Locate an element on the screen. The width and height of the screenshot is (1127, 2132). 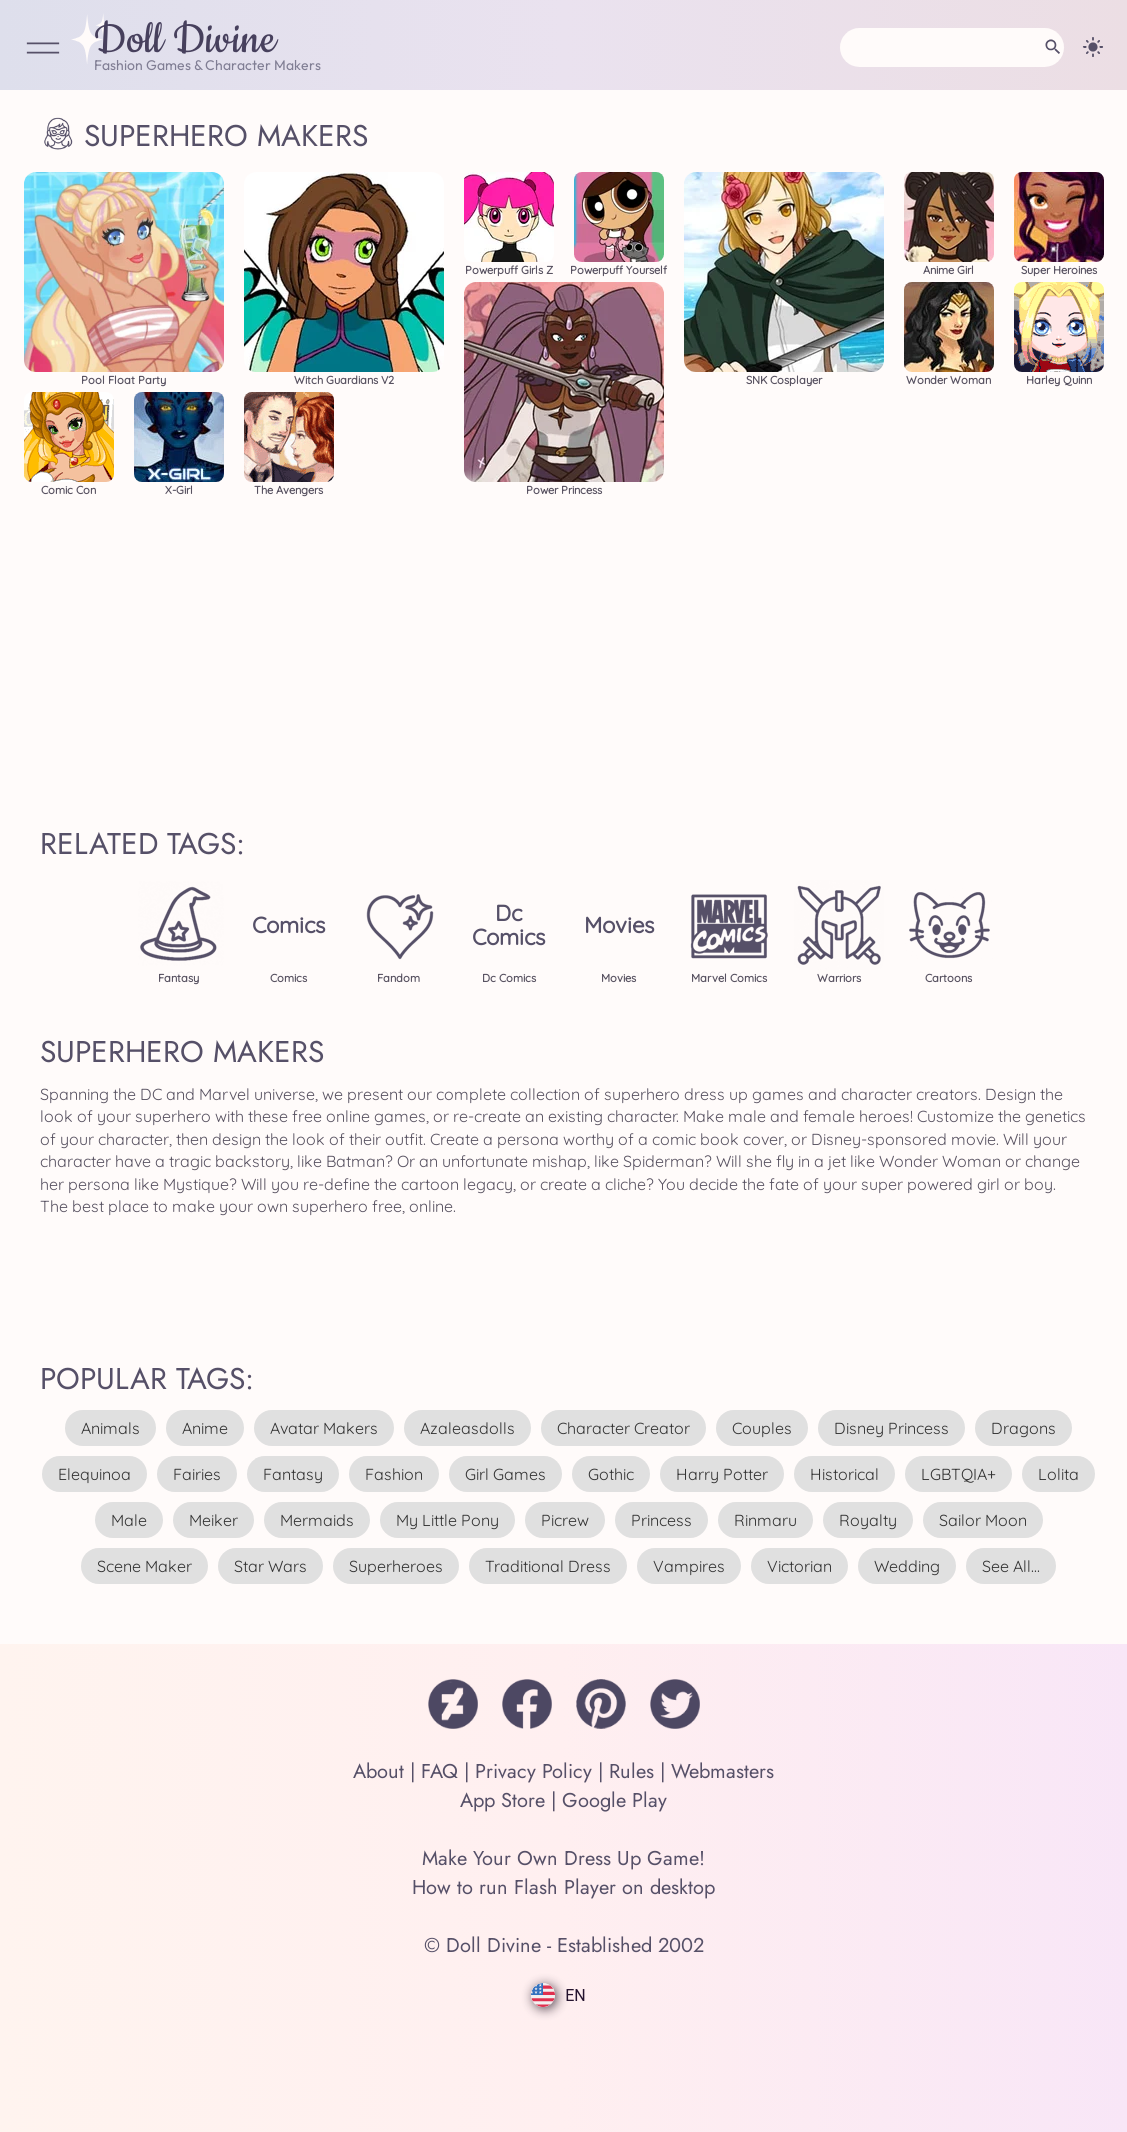
picrew is located at coordinates (565, 1520).